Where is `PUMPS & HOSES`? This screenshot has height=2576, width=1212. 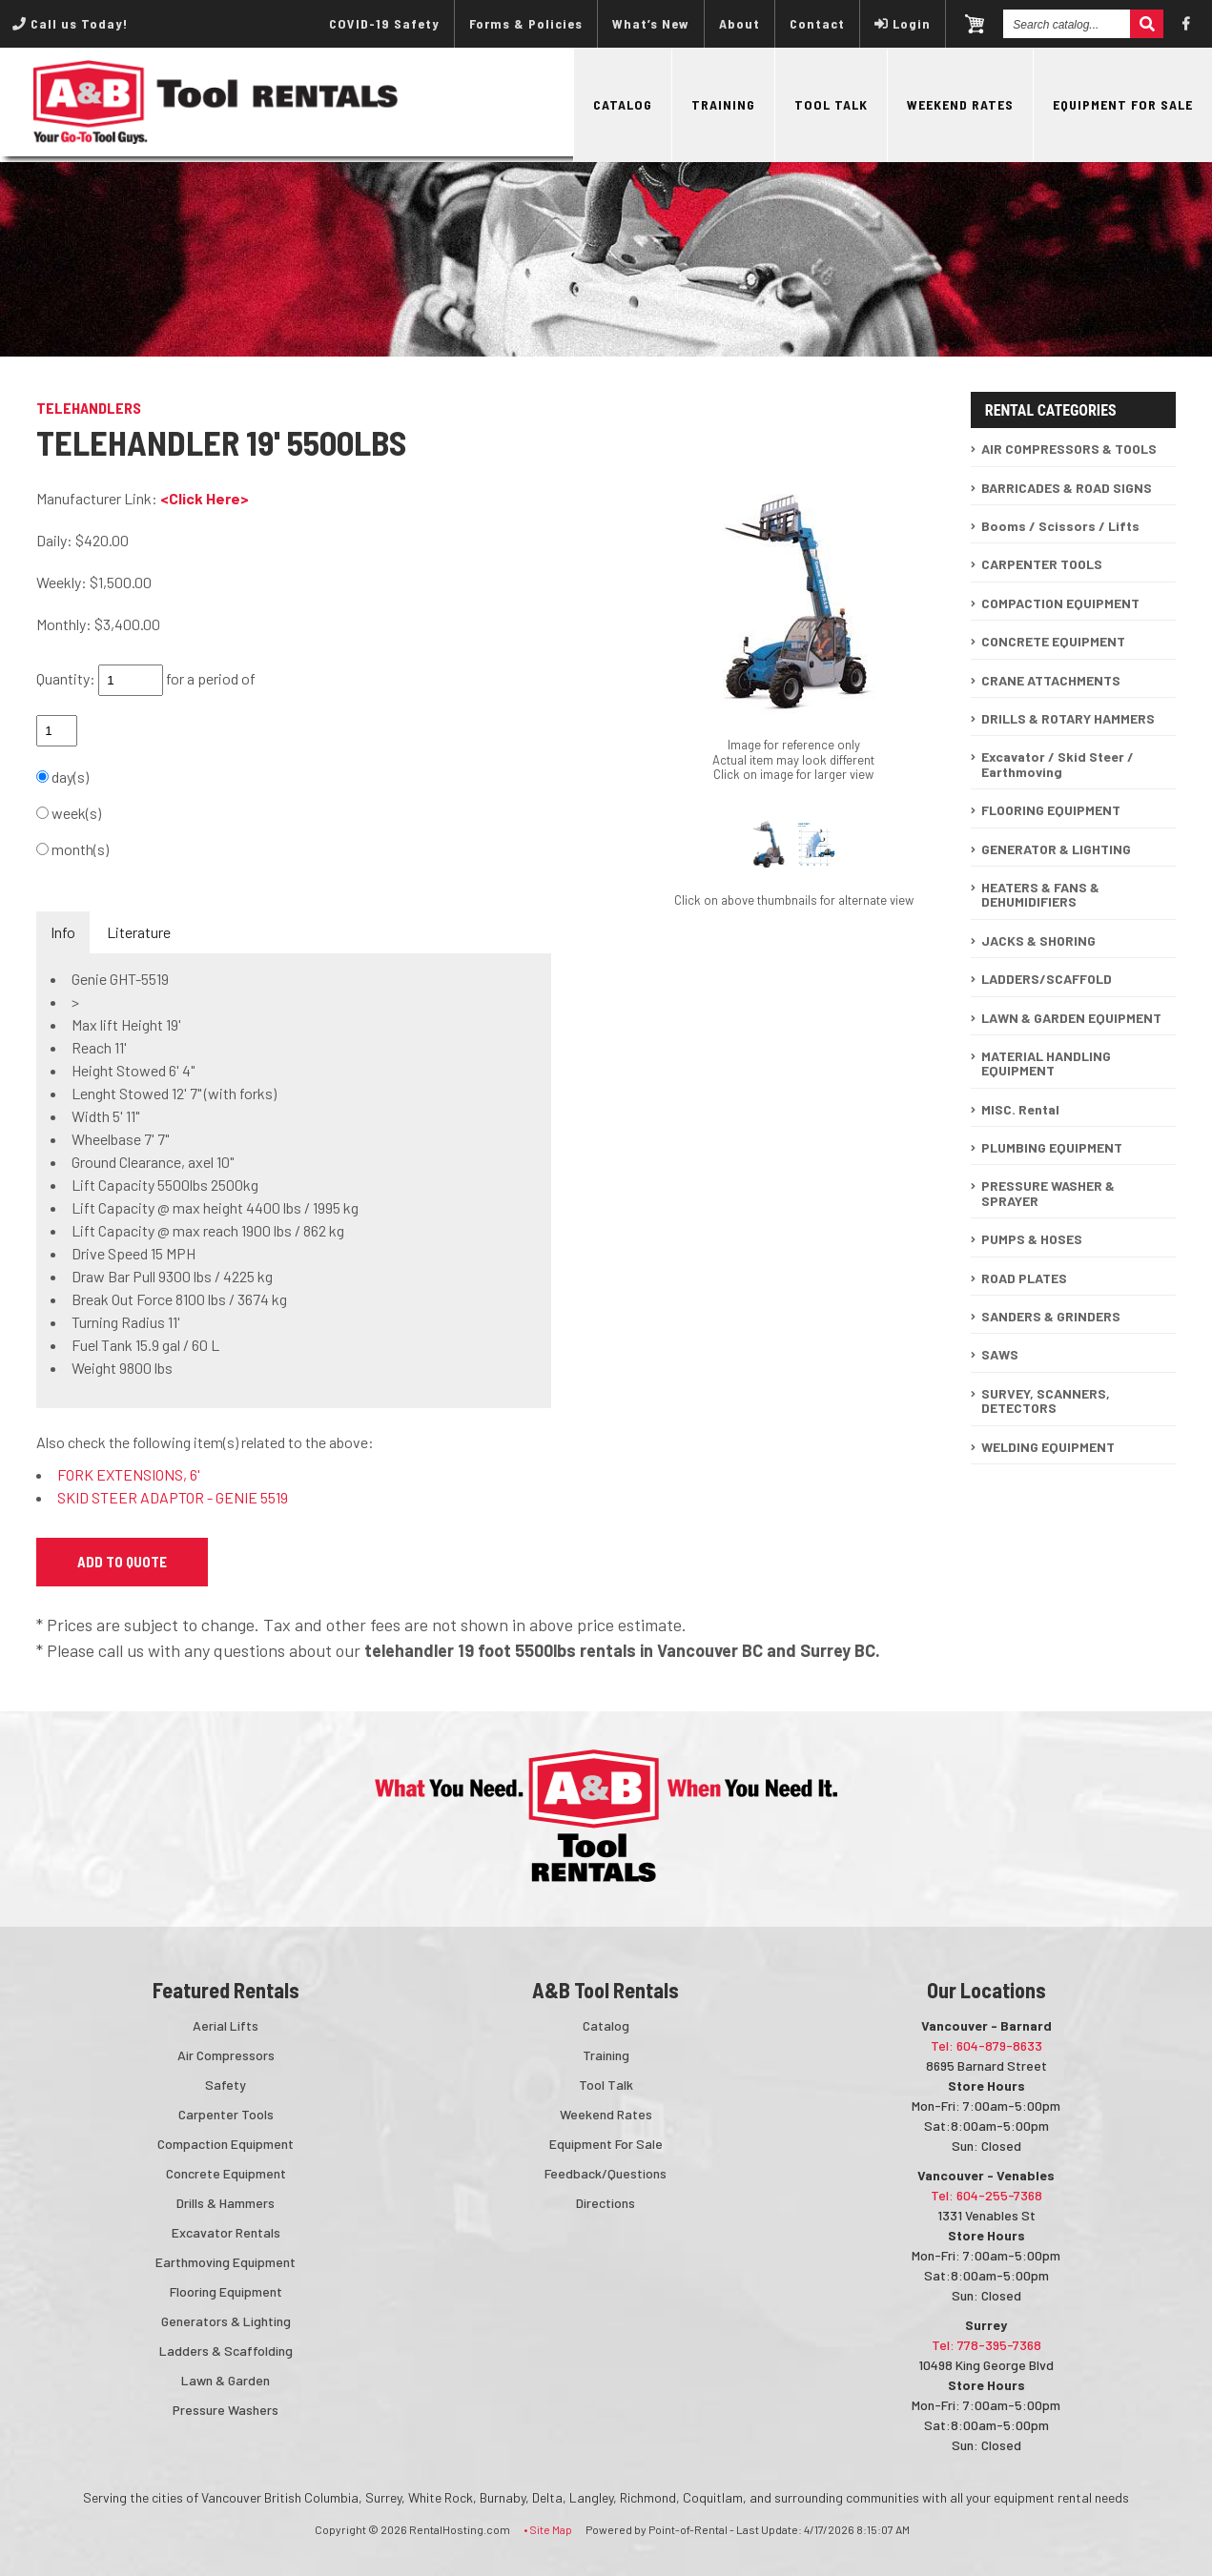 PUMPS & HOSES is located at coordinates (1031, 1239).